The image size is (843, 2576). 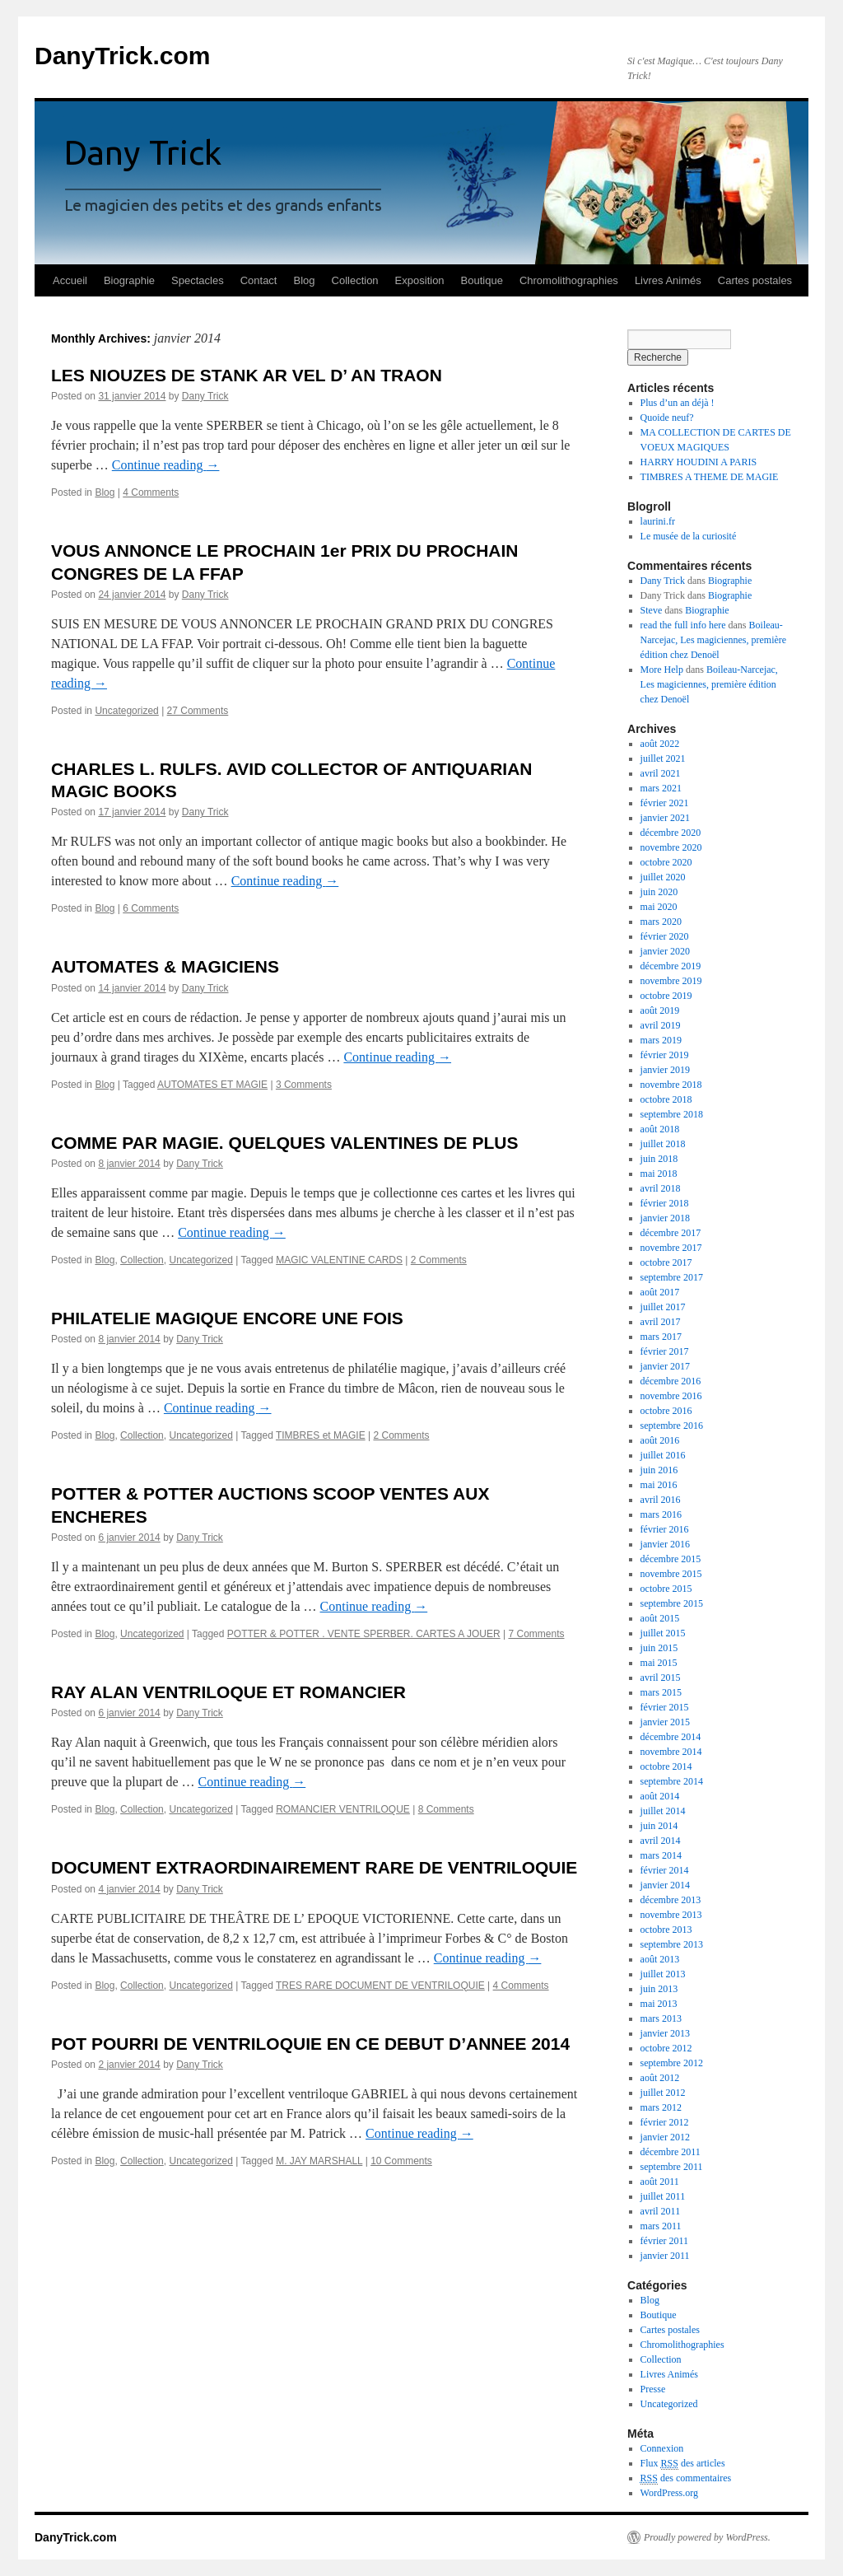 What do you see at coordinates (670, 1737) in the screenshot?
I see `décembre 2014` at bounding box center [670, 1737].